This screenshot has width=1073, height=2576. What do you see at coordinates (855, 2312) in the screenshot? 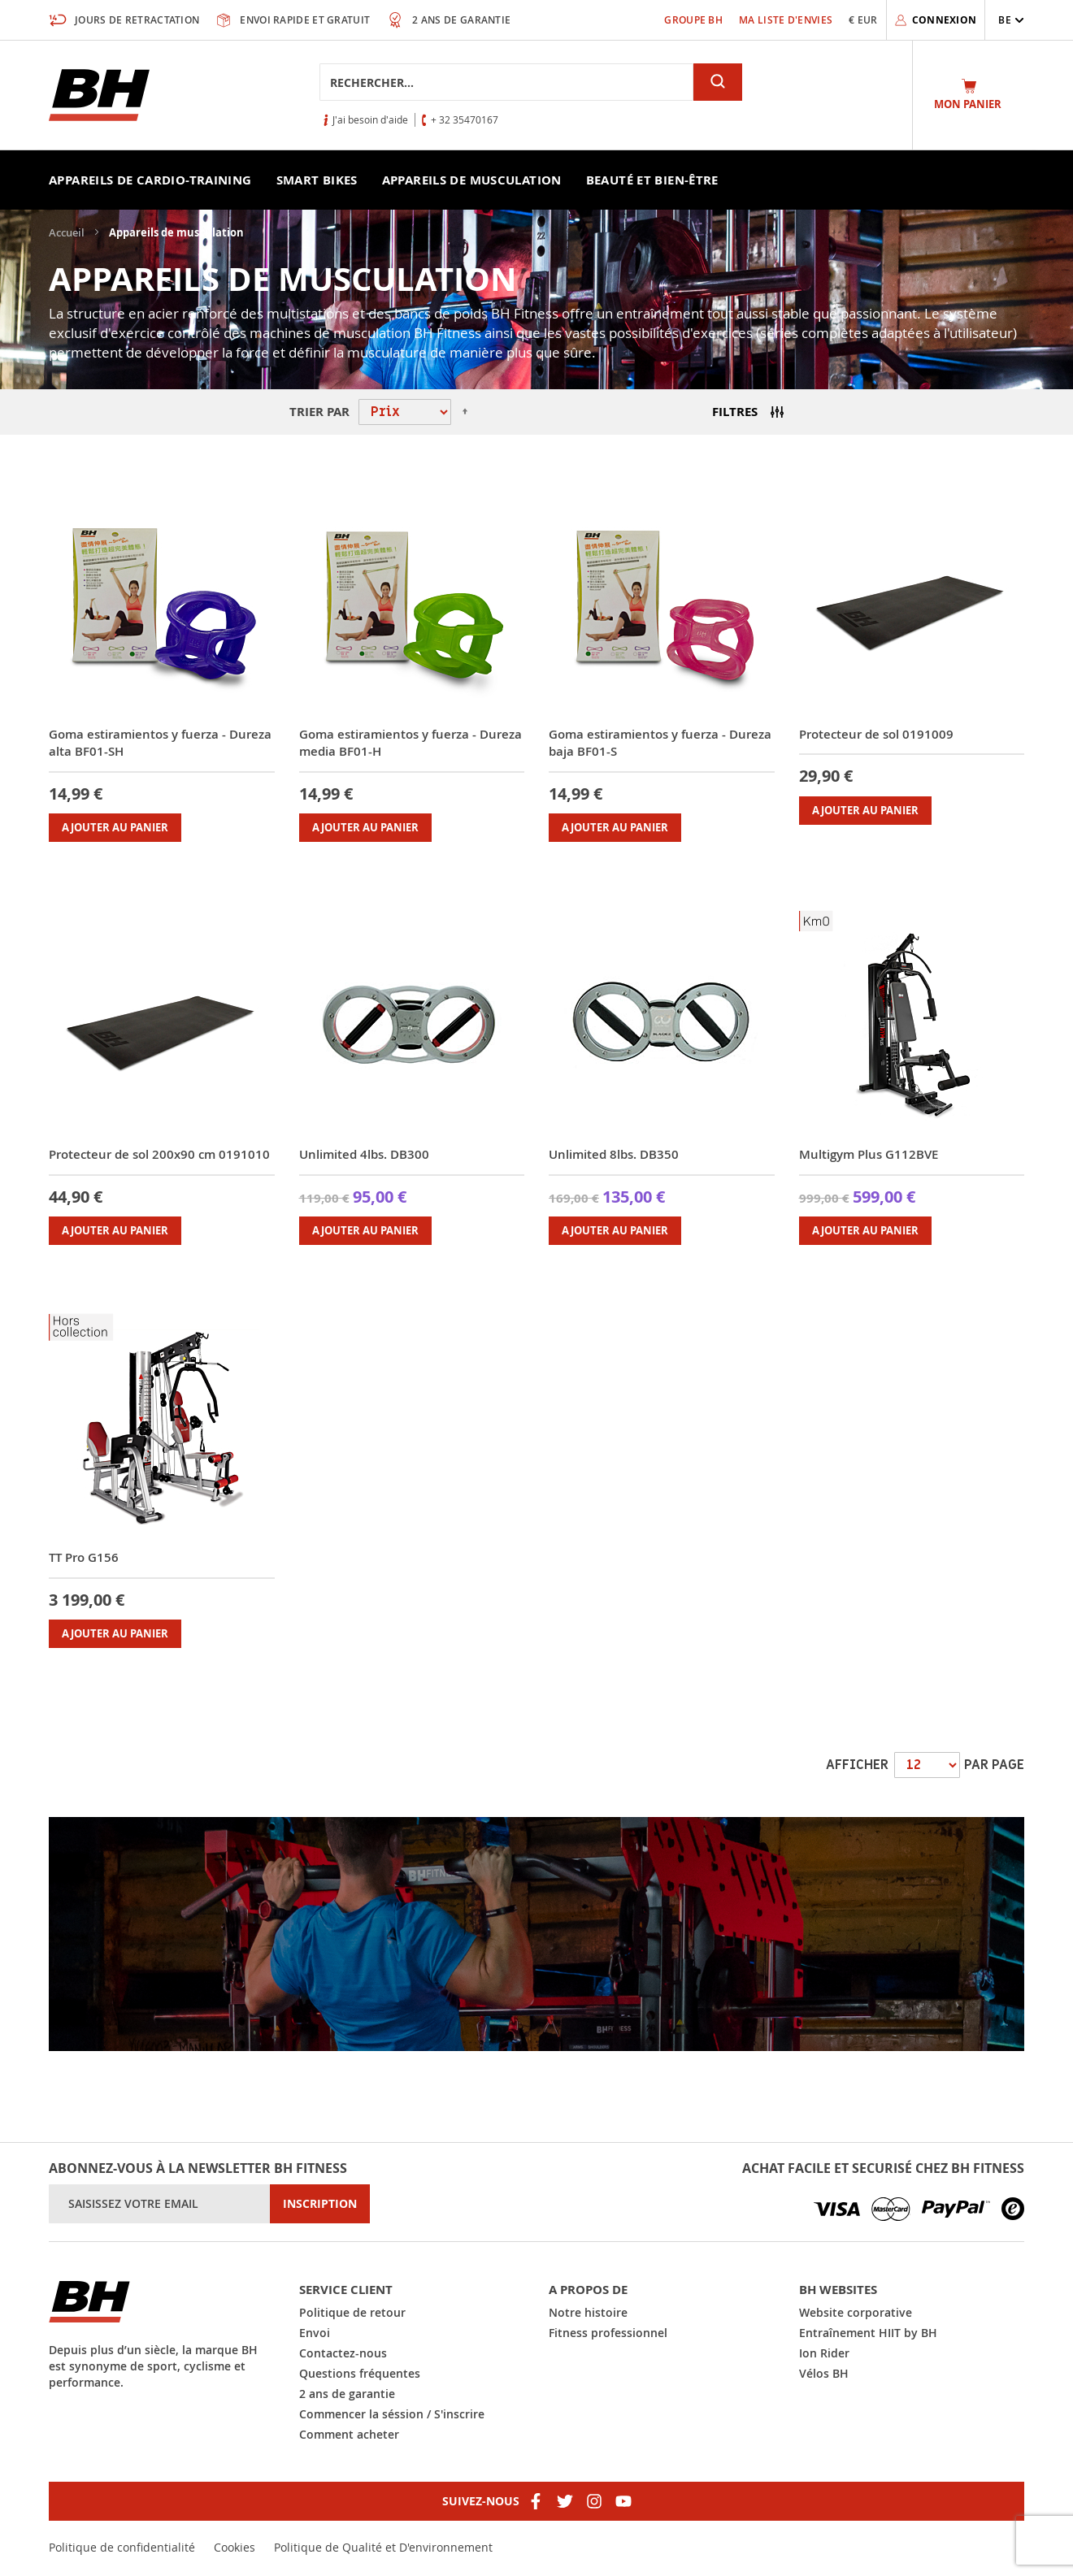
I see `Website corporative` at bounding box center [855, 2312].